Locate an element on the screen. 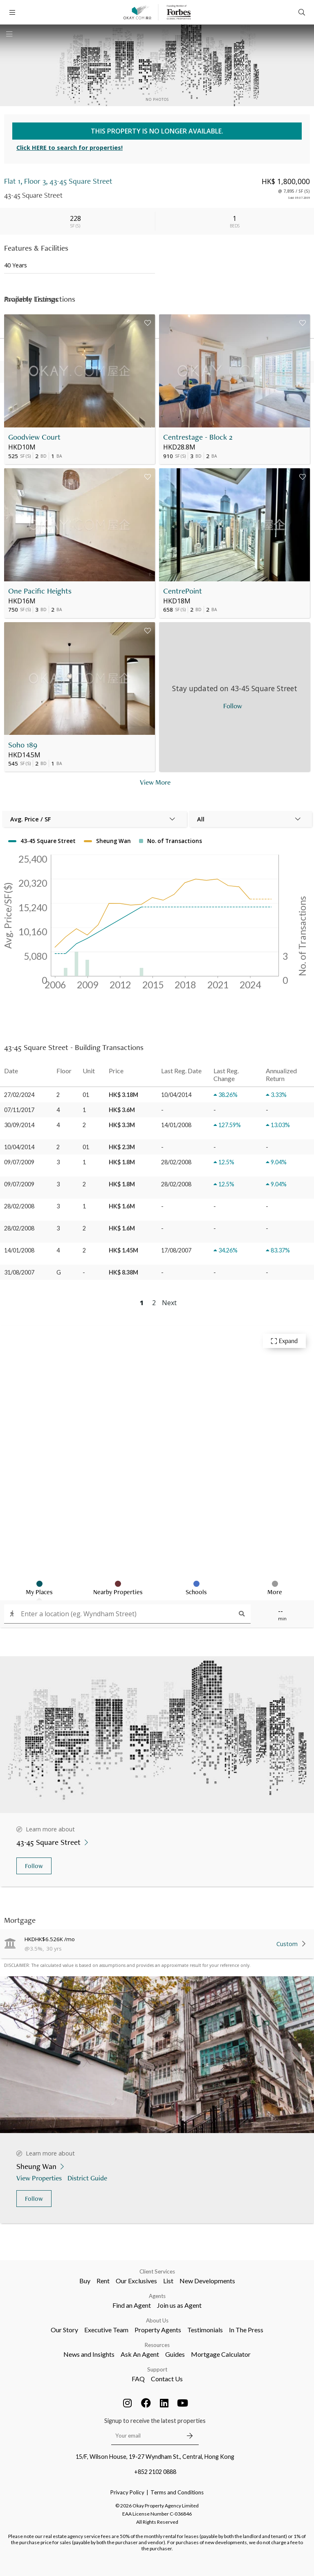  Join us as Agent is located at coordinates (179, 2305).